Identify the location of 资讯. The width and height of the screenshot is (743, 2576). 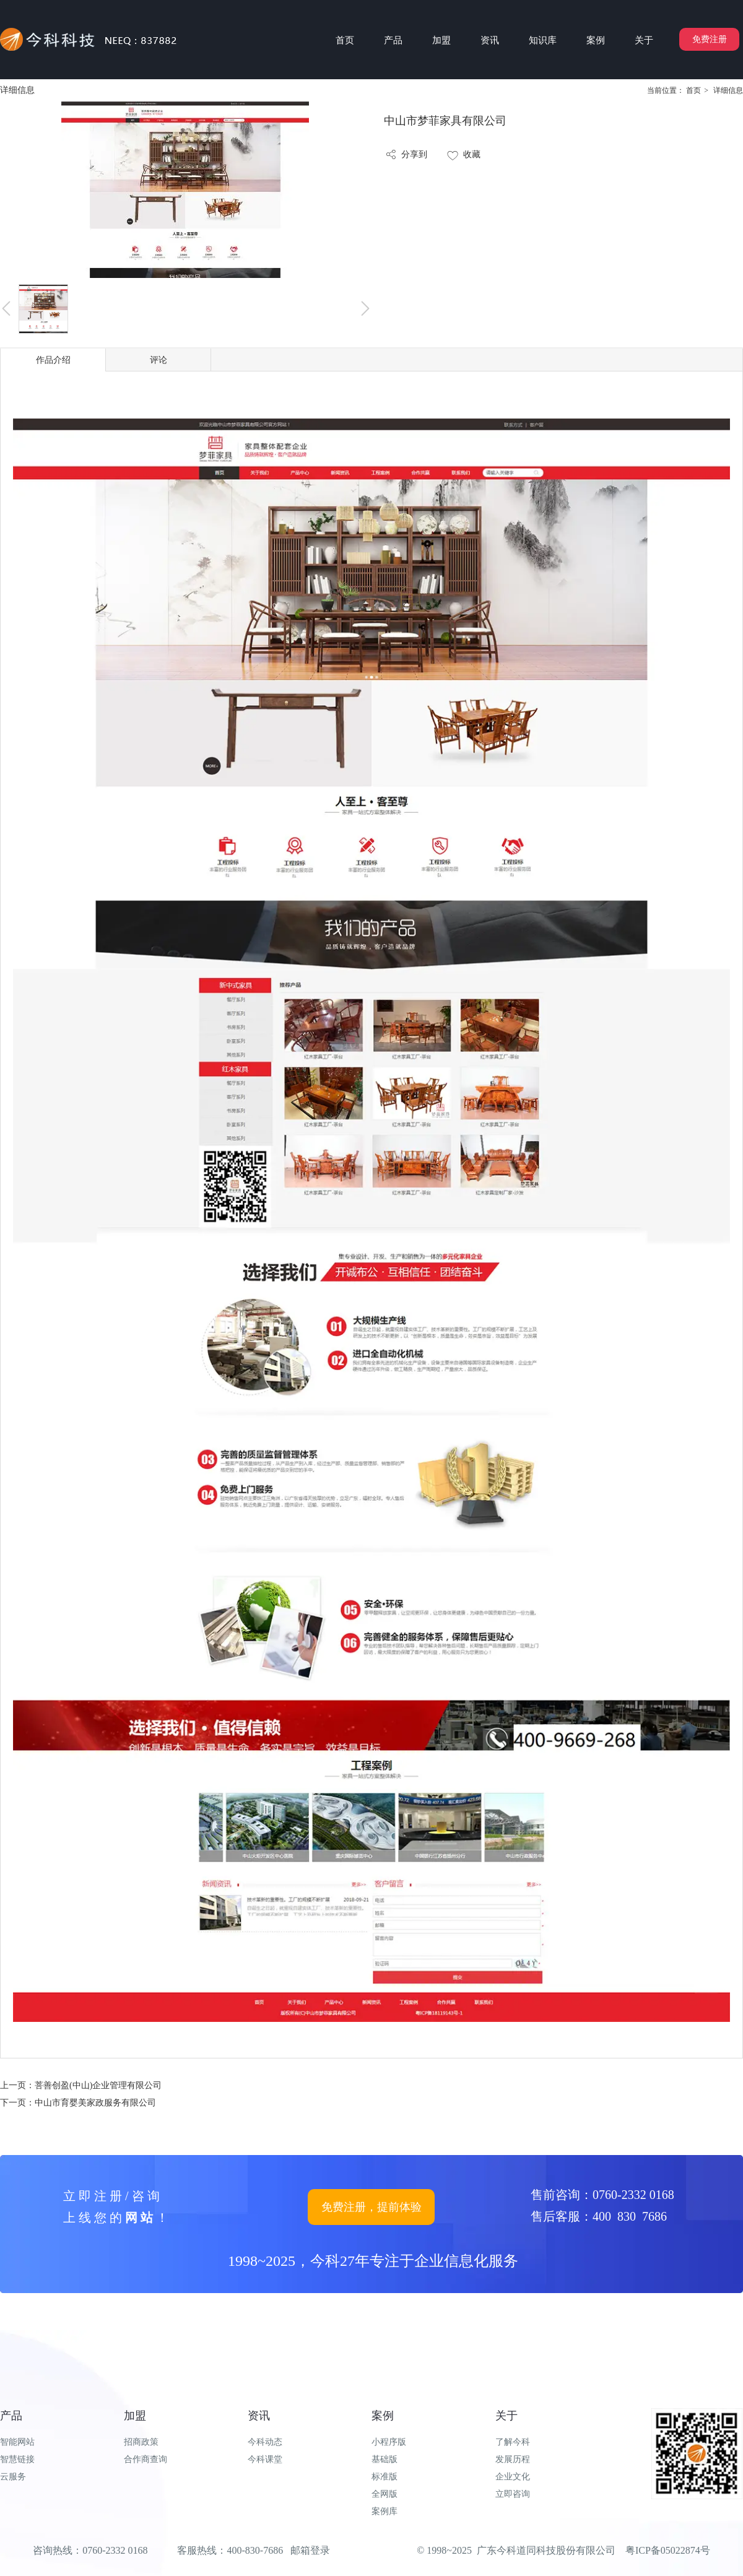
(259, 2415).